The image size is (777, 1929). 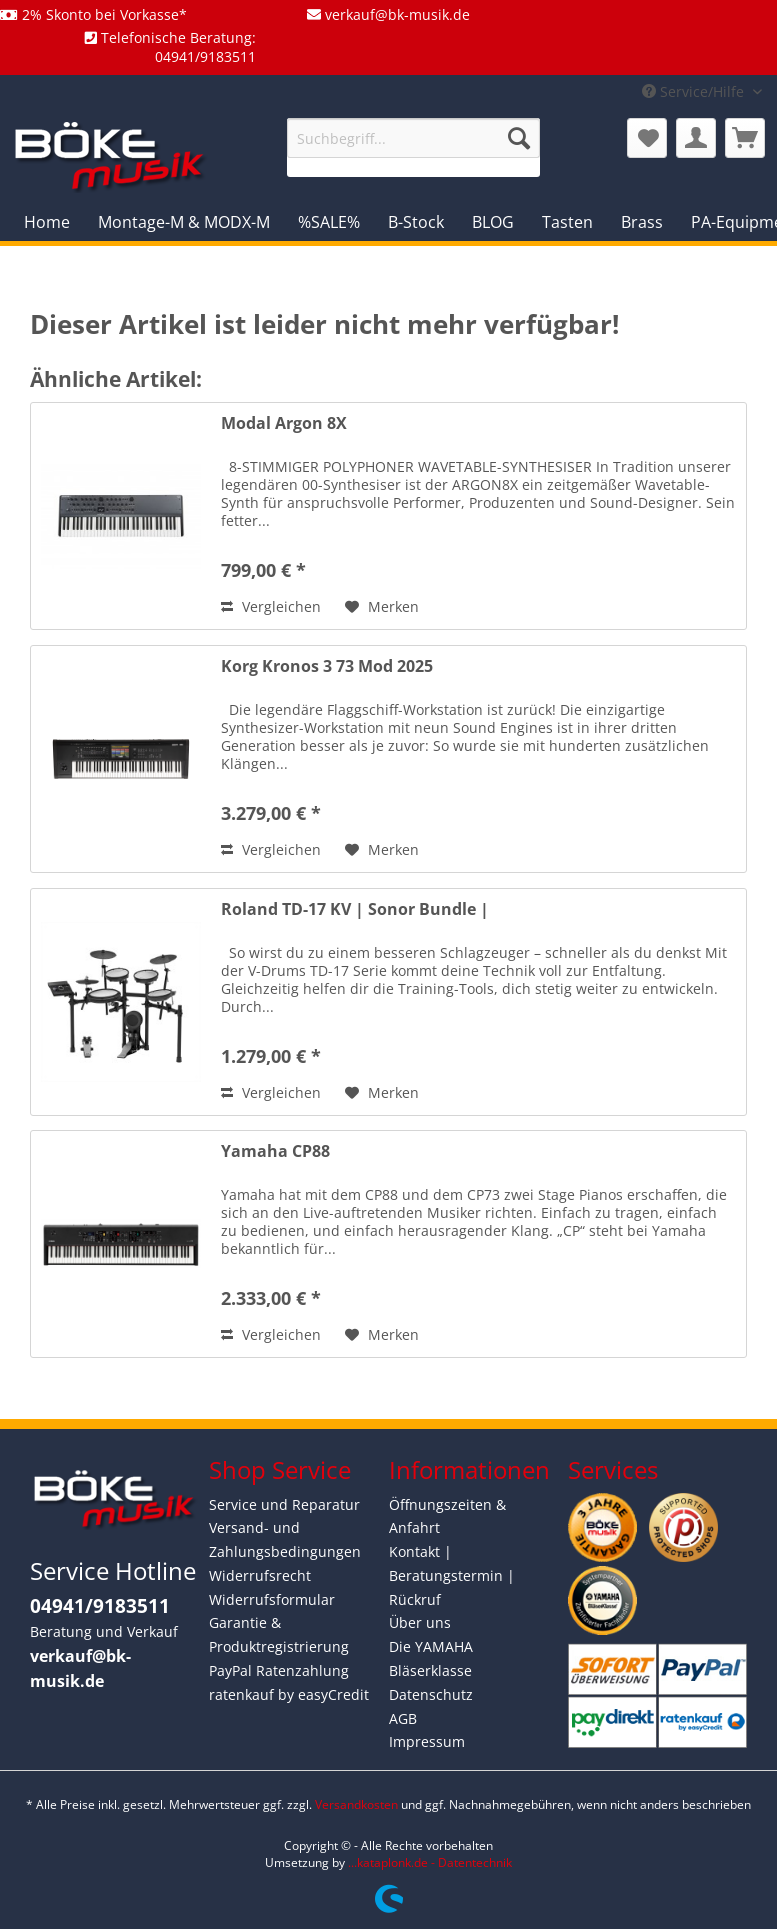 What do you see at coordinates (647, 138) in the screenshot?
I see `[Merkzettel]` at bounding box center [647, 138].